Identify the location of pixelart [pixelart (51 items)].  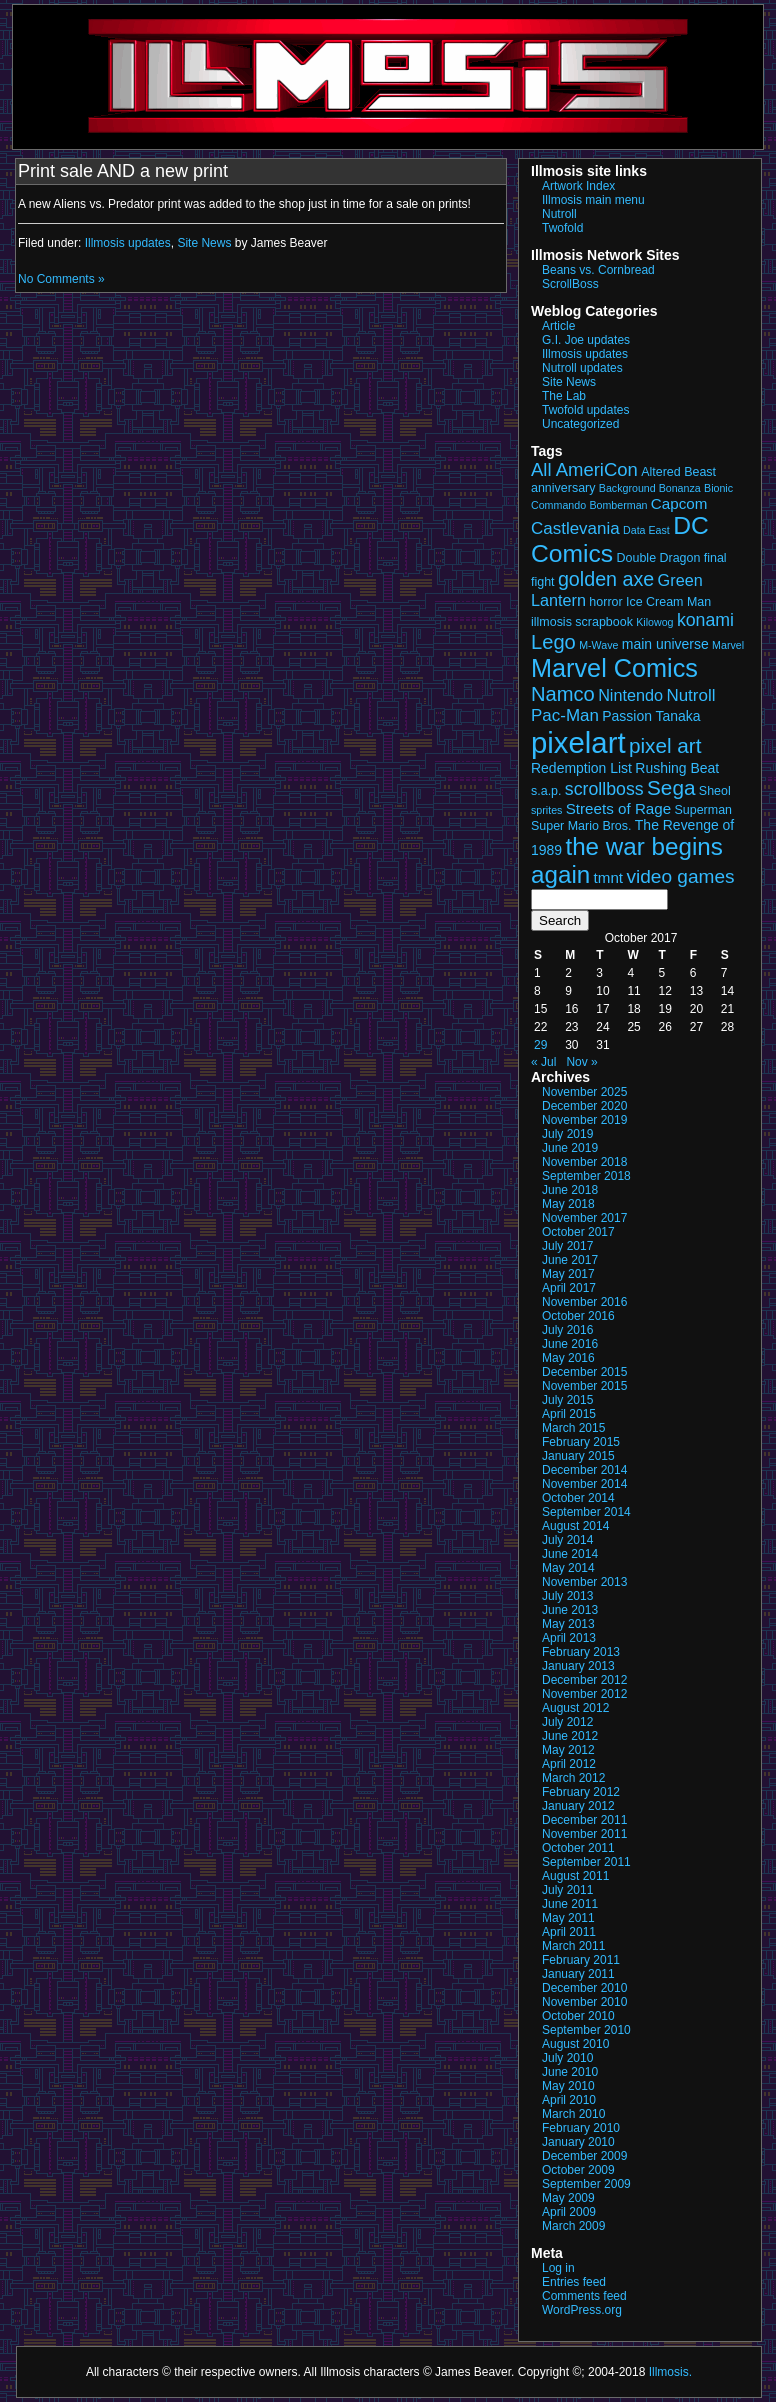
(578, 742).